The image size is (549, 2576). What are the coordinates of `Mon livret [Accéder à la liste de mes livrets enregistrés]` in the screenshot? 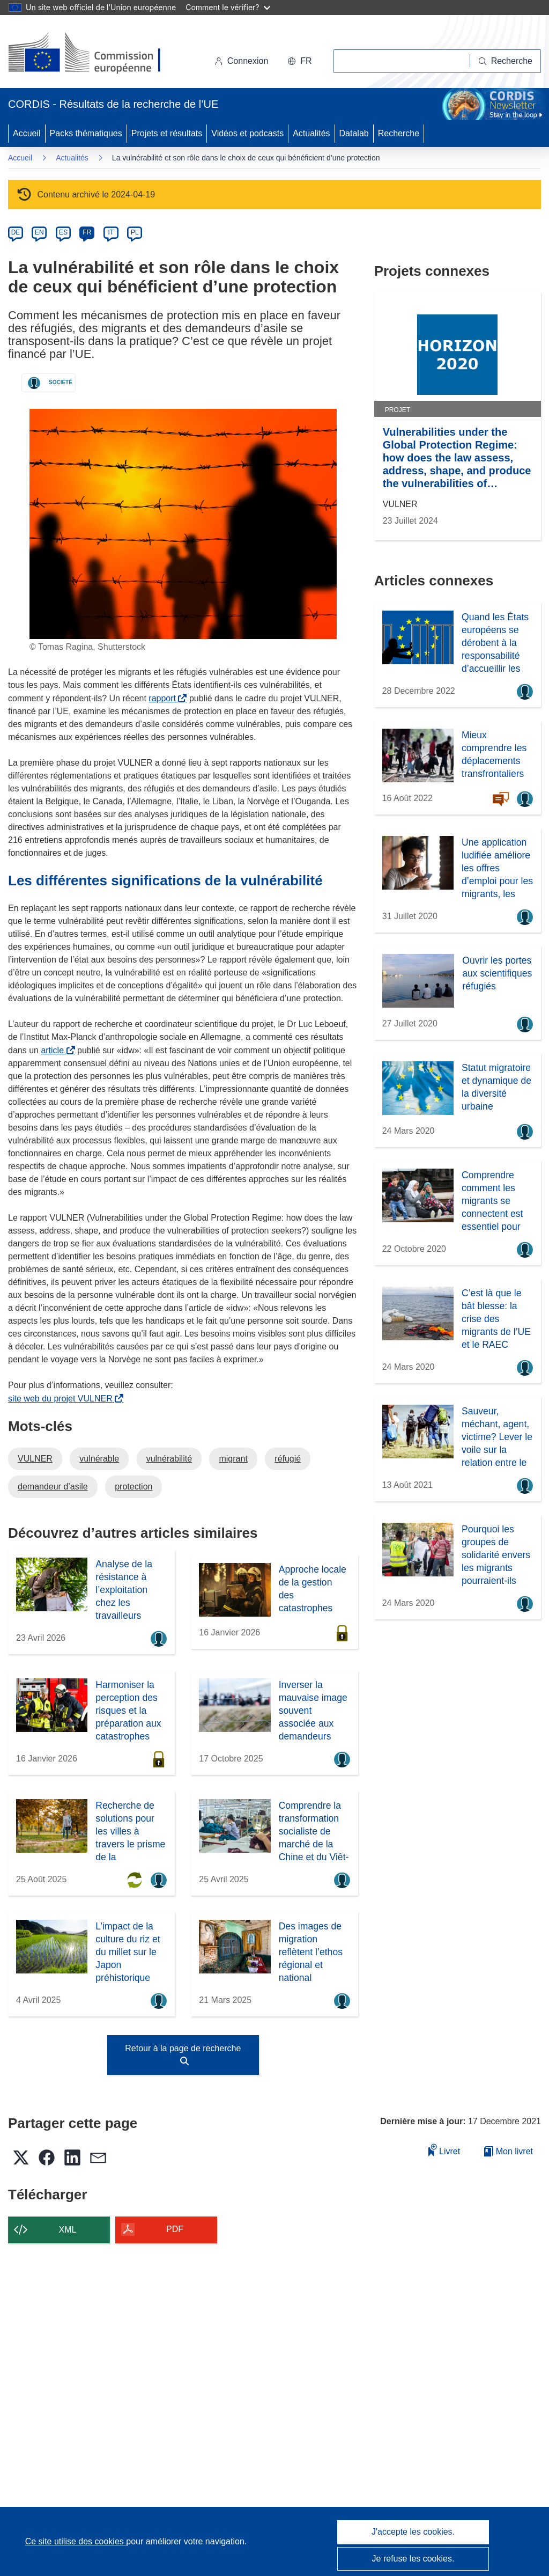 It's located at (508, 2151).